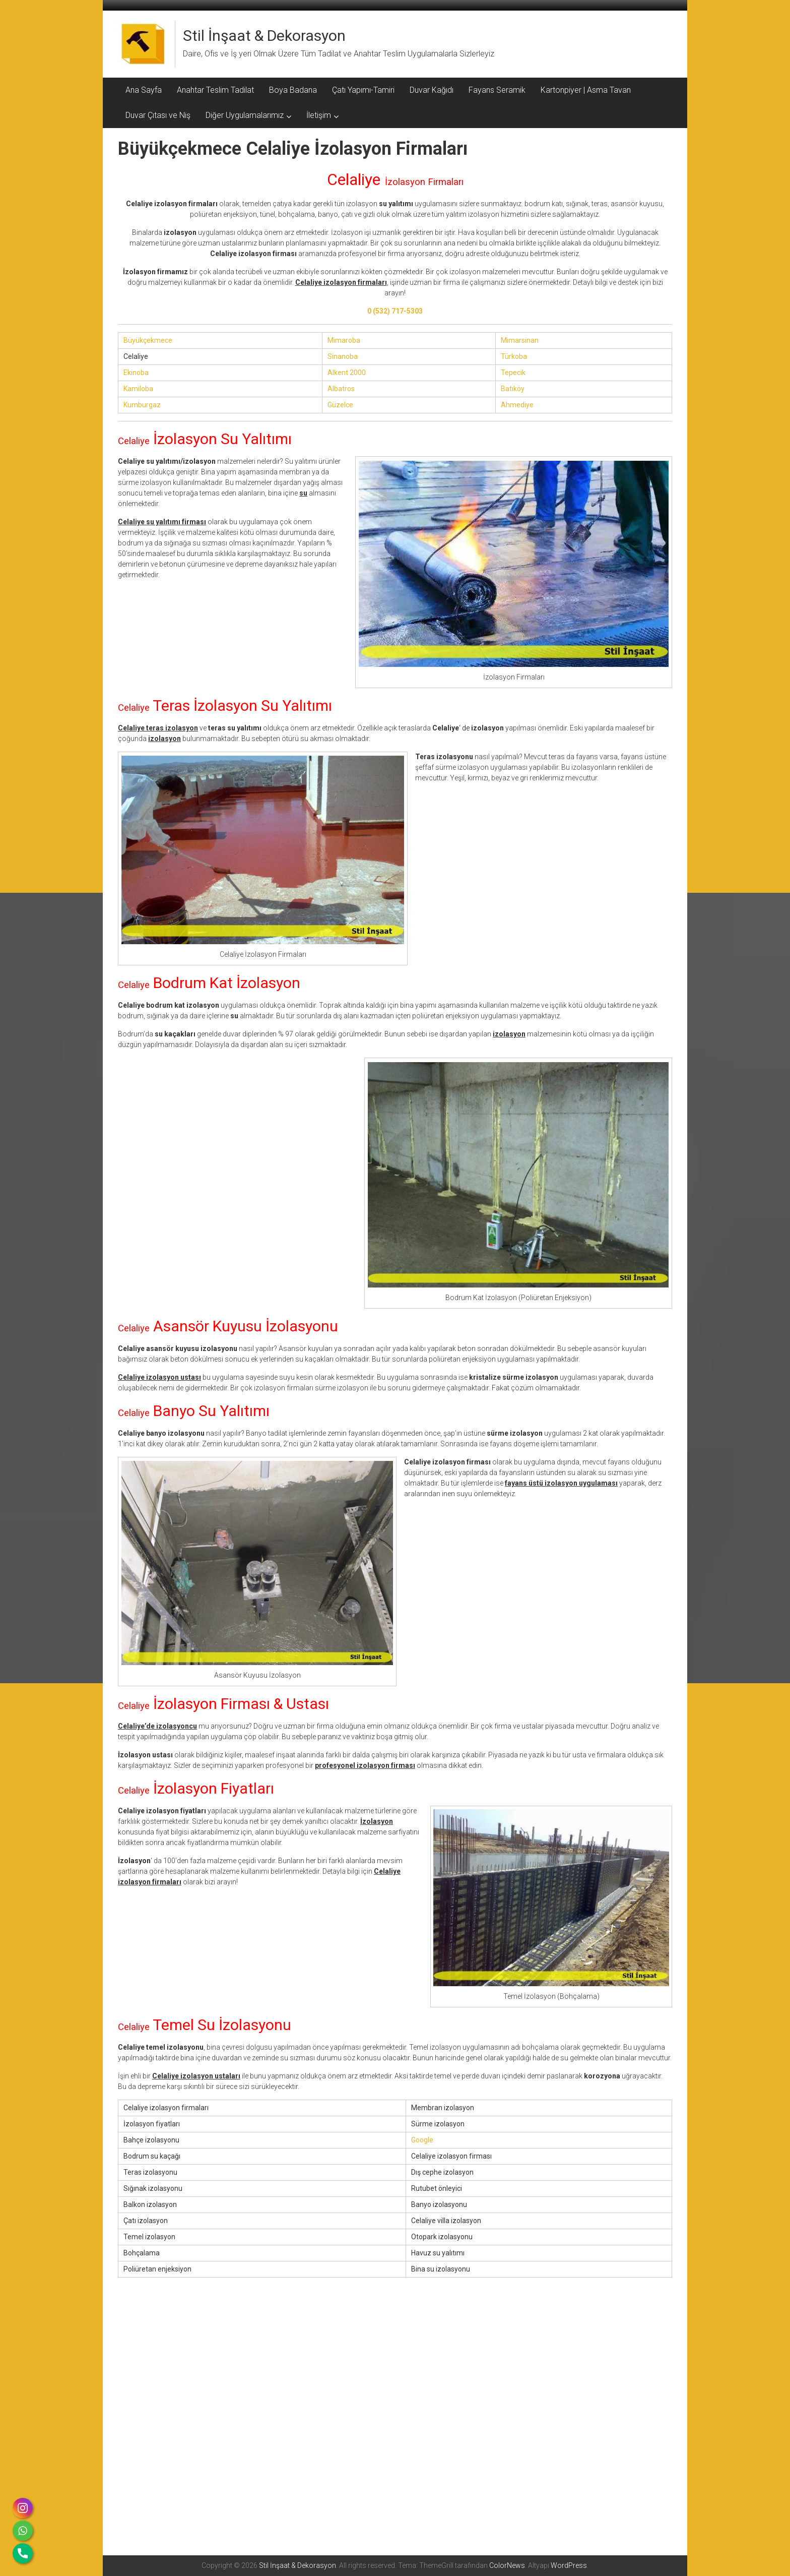 The height and width of the screenshot is (2576, 790). Describe the element at coordinates (514, 356) in the screenshot. I see `Türkoba` at that location.